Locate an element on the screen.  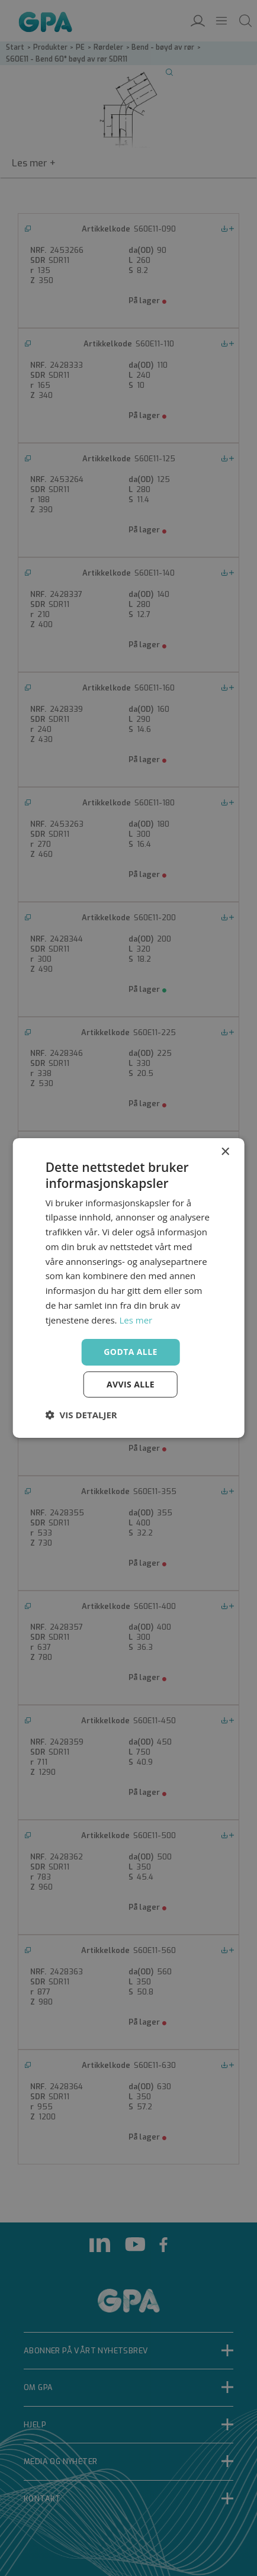
Les mer [Les mer, opens a new window] is located at coordinates (135, 1320).